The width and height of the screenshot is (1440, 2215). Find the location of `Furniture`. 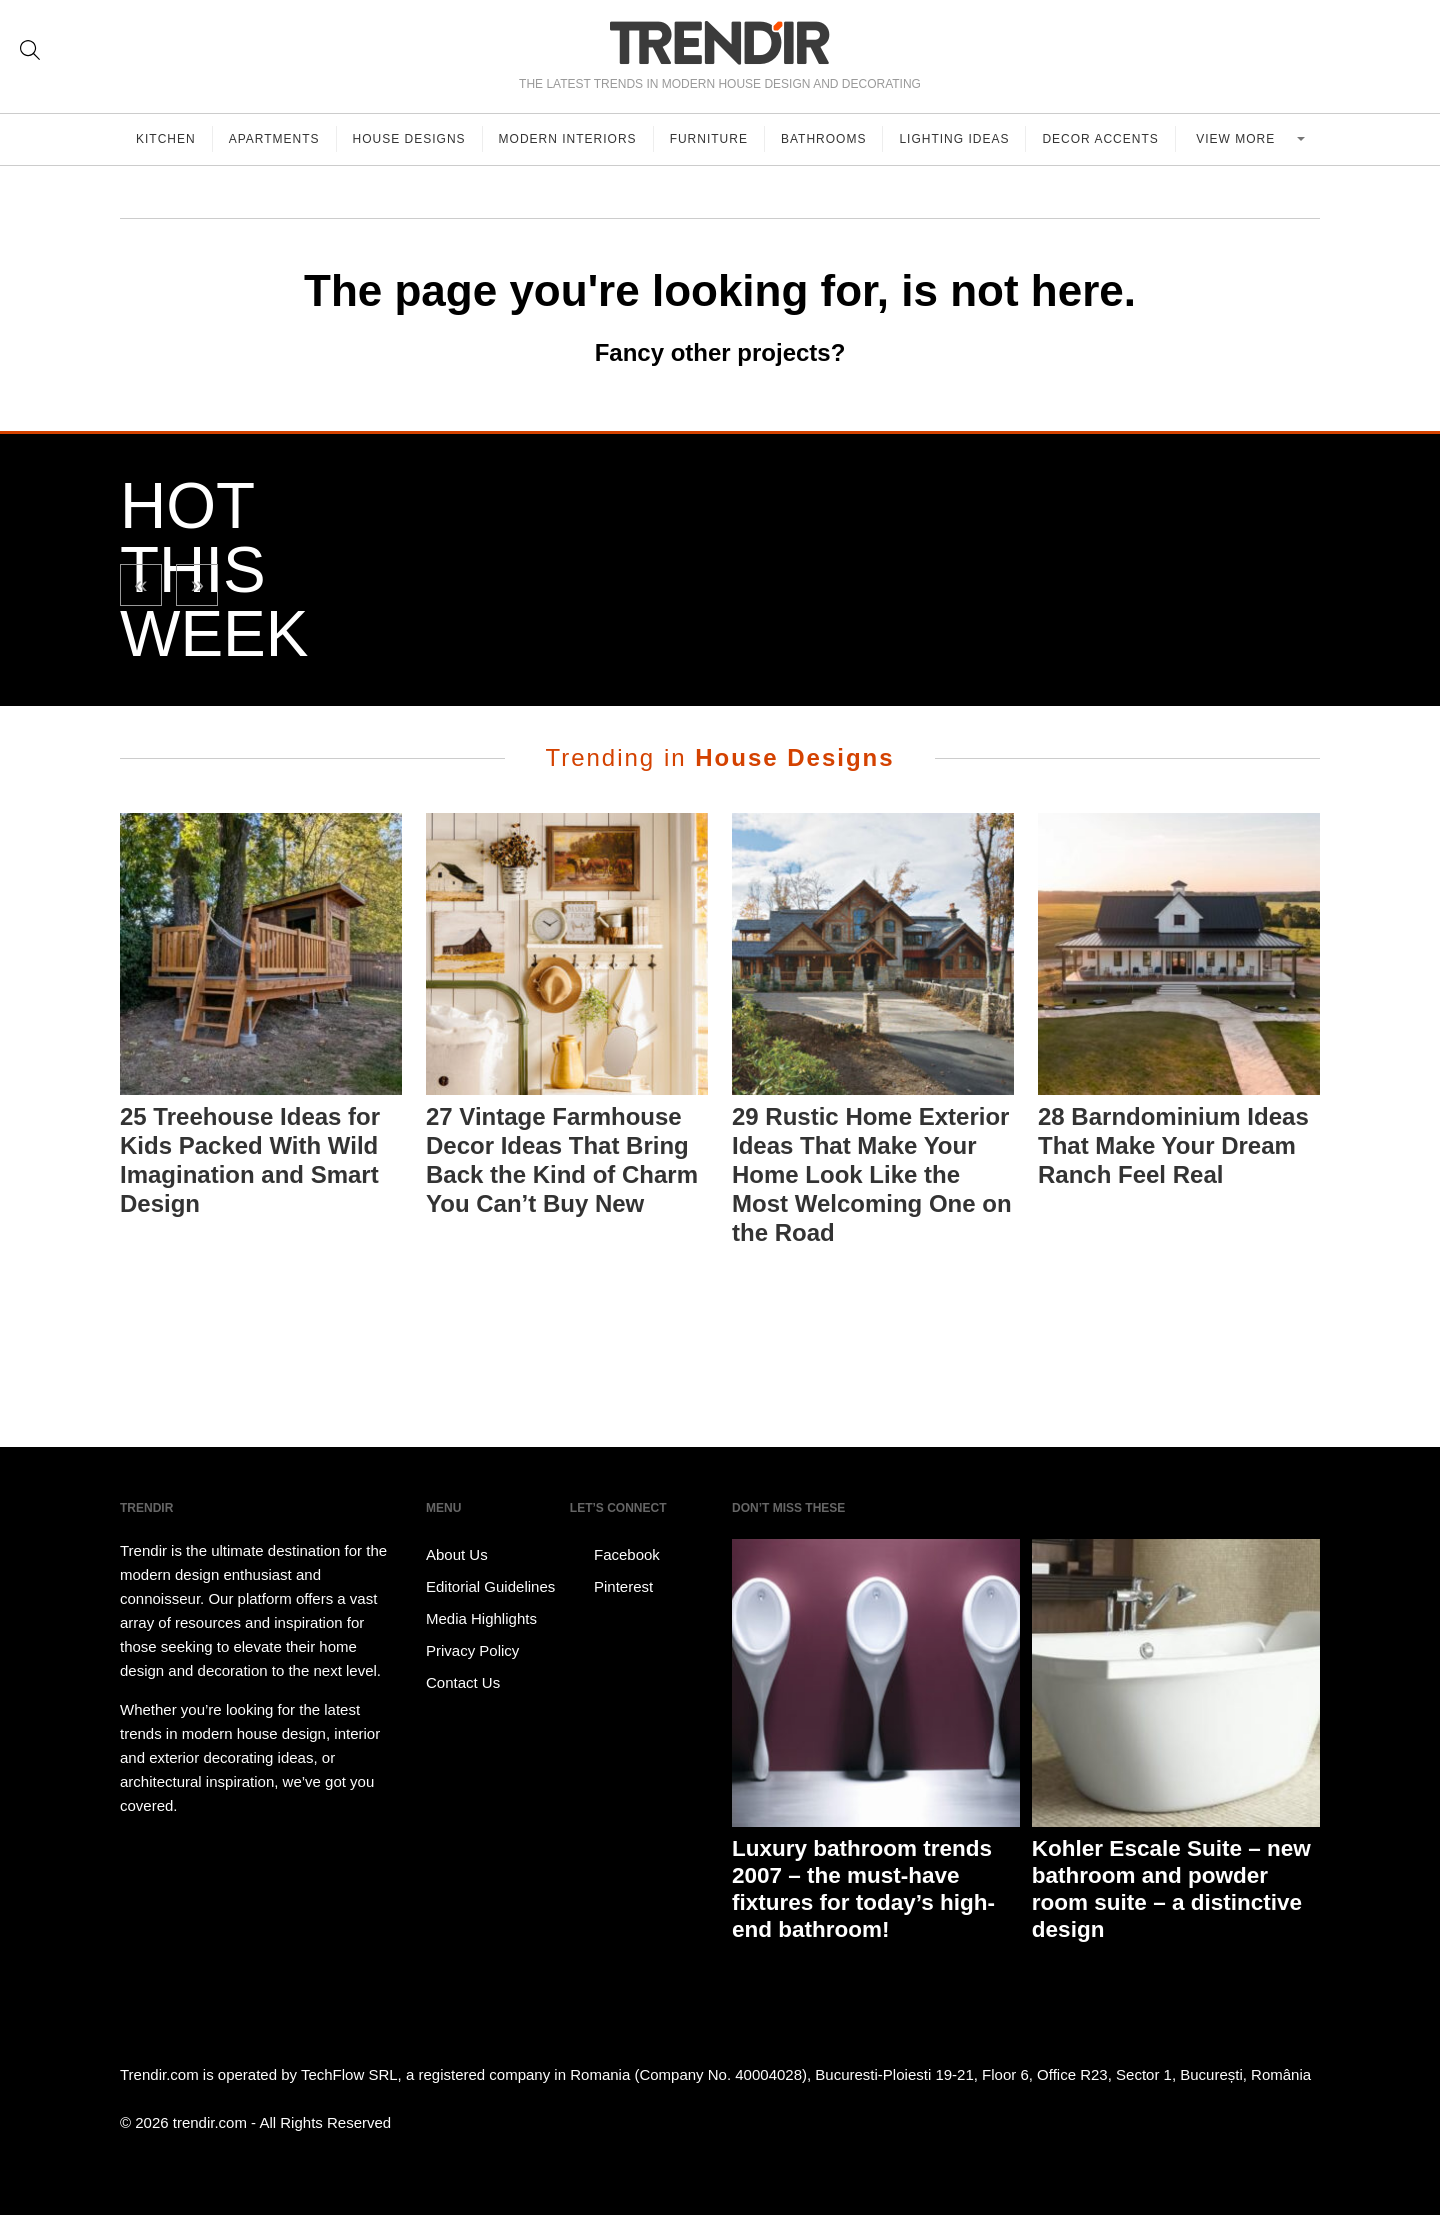

Furniture is located at coordinates (709, 139).